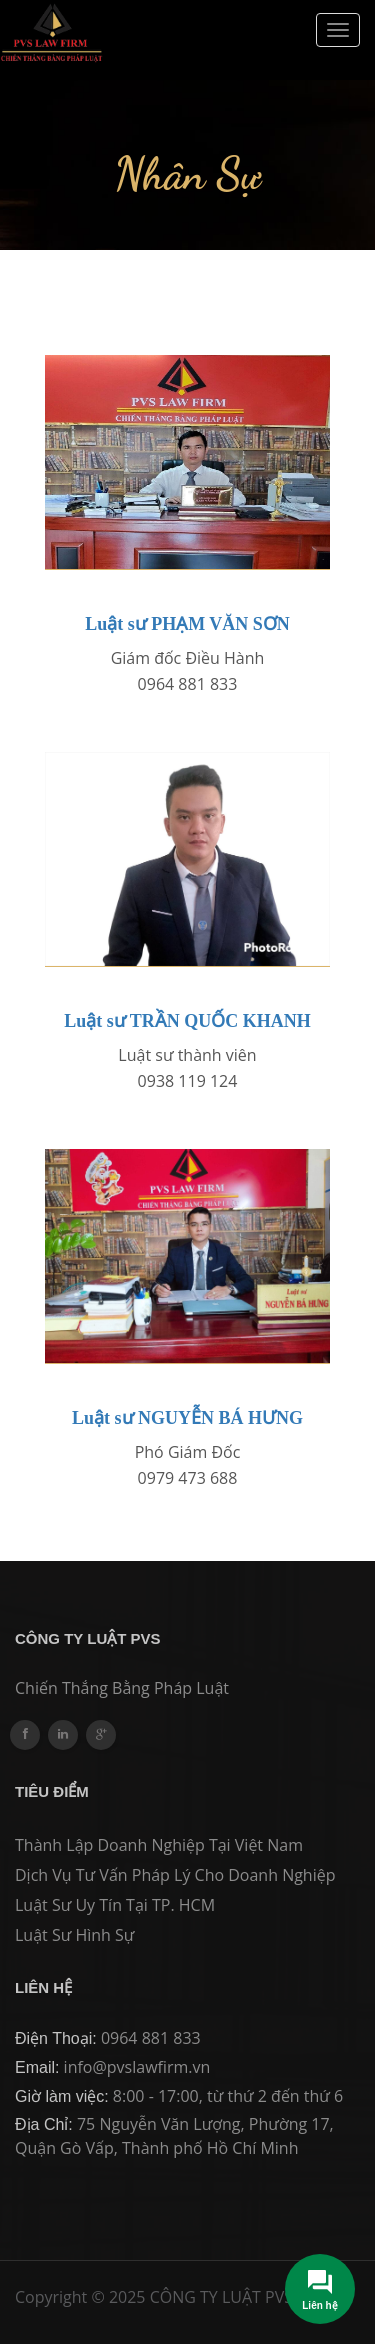 This screenshot has width=375, height=2344. What do you see at coordinates (159, 1845) in the screenshot?
I see `Thành lập Doanh nghiệp tại Việt Nam` at bounding box center [159, 1845].